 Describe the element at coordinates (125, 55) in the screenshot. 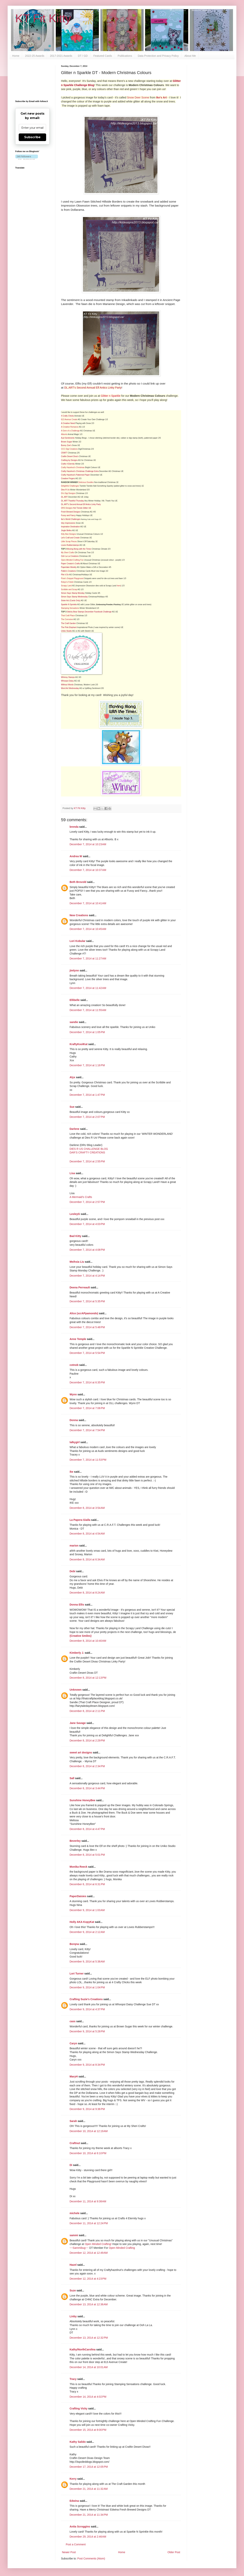

I see `Publications` at that location.